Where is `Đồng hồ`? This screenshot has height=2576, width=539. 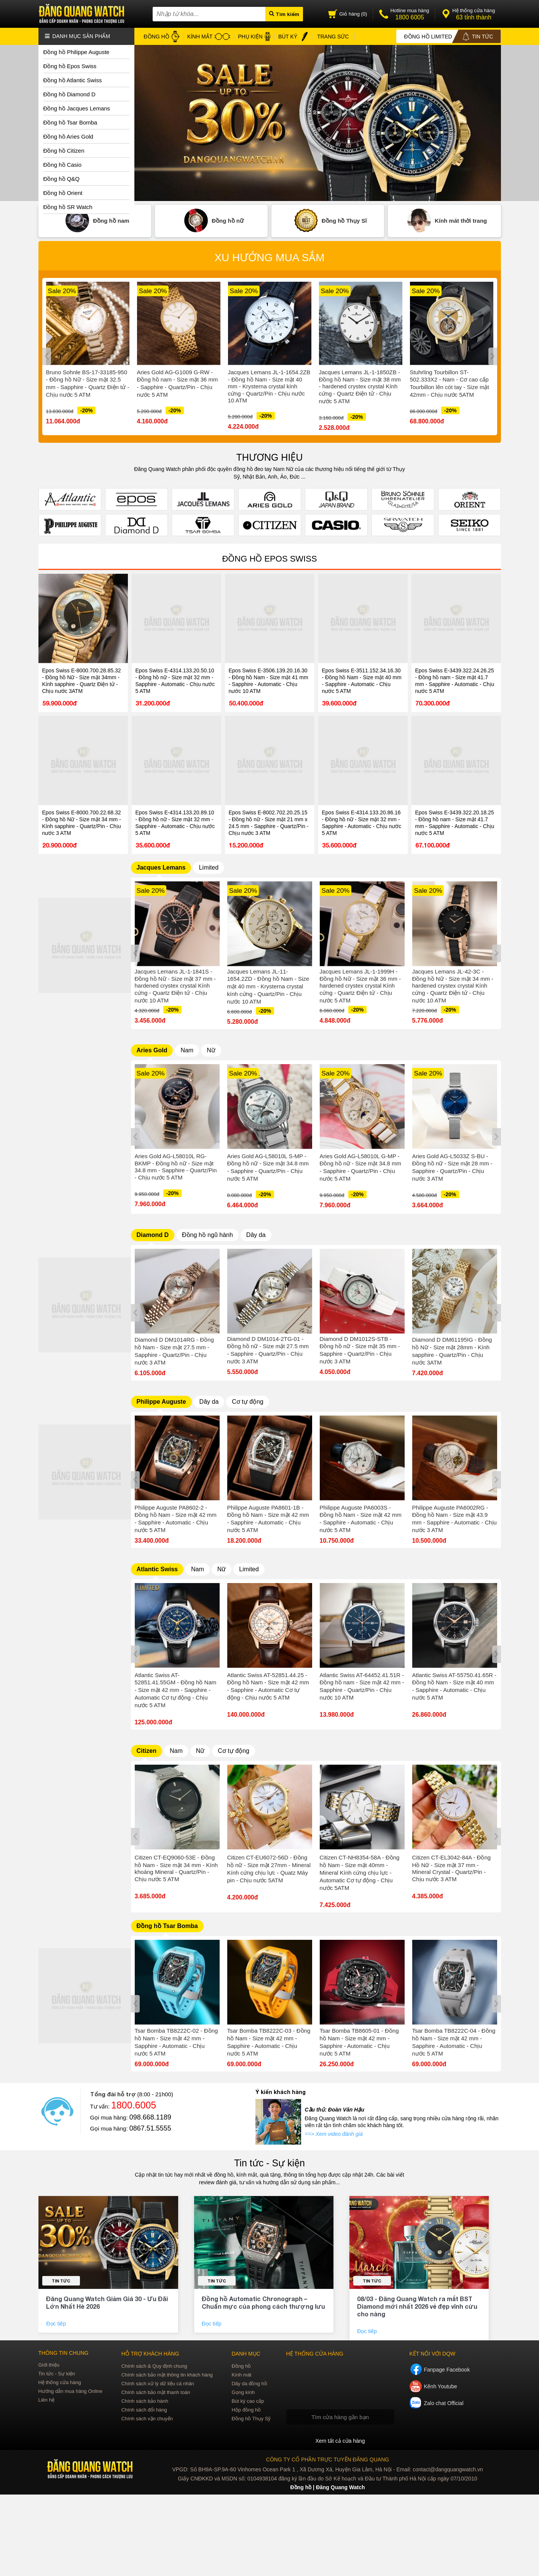
Đồng hồ is located at coordinates (241, 2366).